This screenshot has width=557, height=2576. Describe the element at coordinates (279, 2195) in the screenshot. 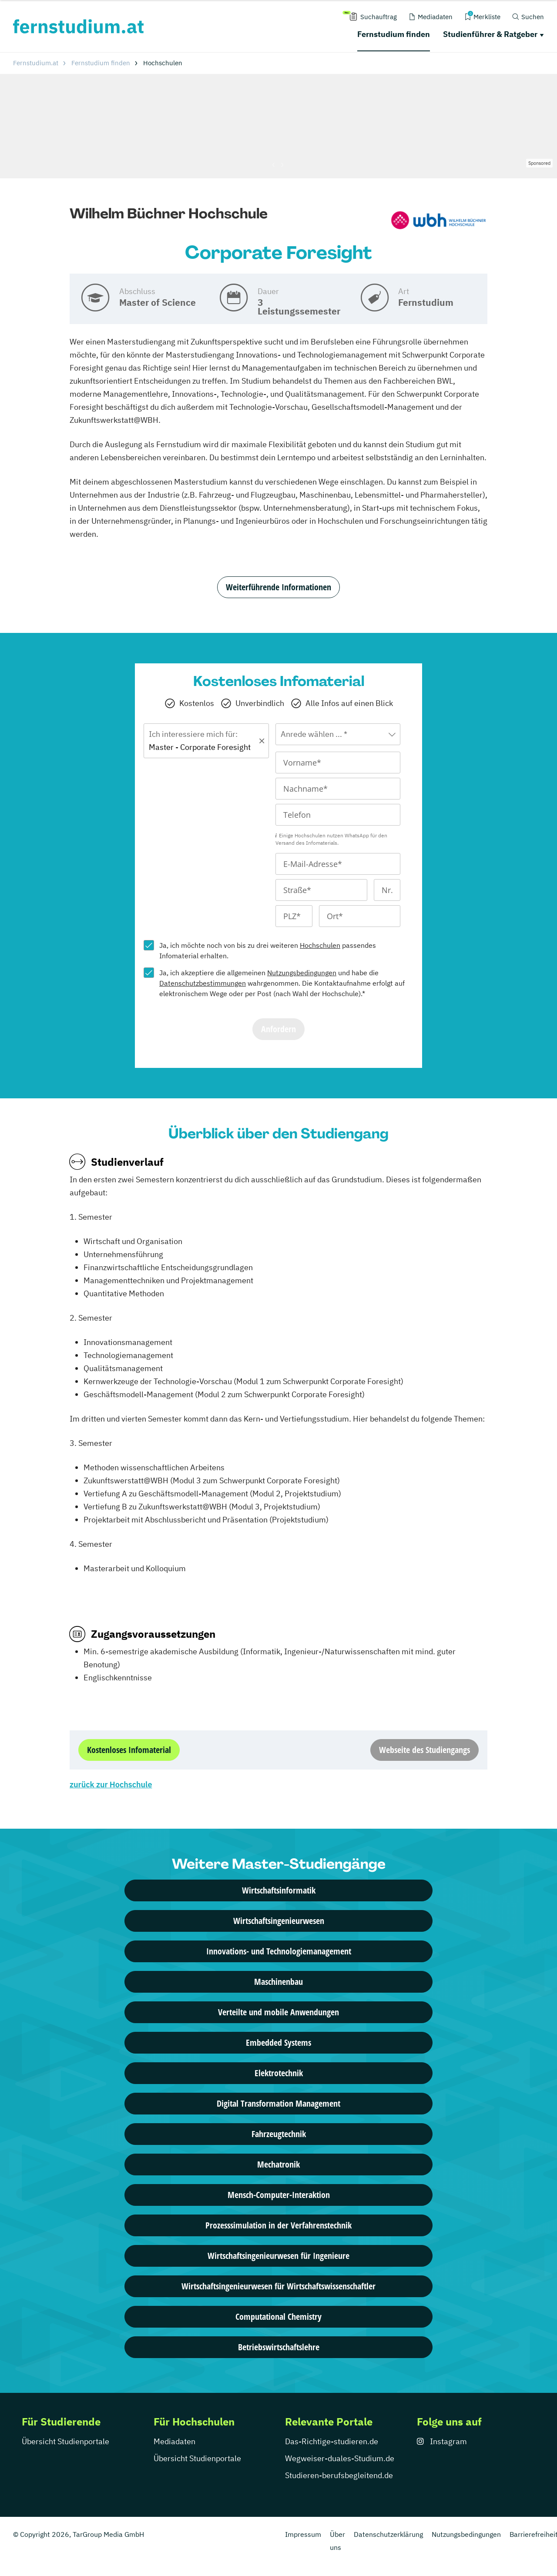

I see `Mensch-Computer-Interaktion` at that location.